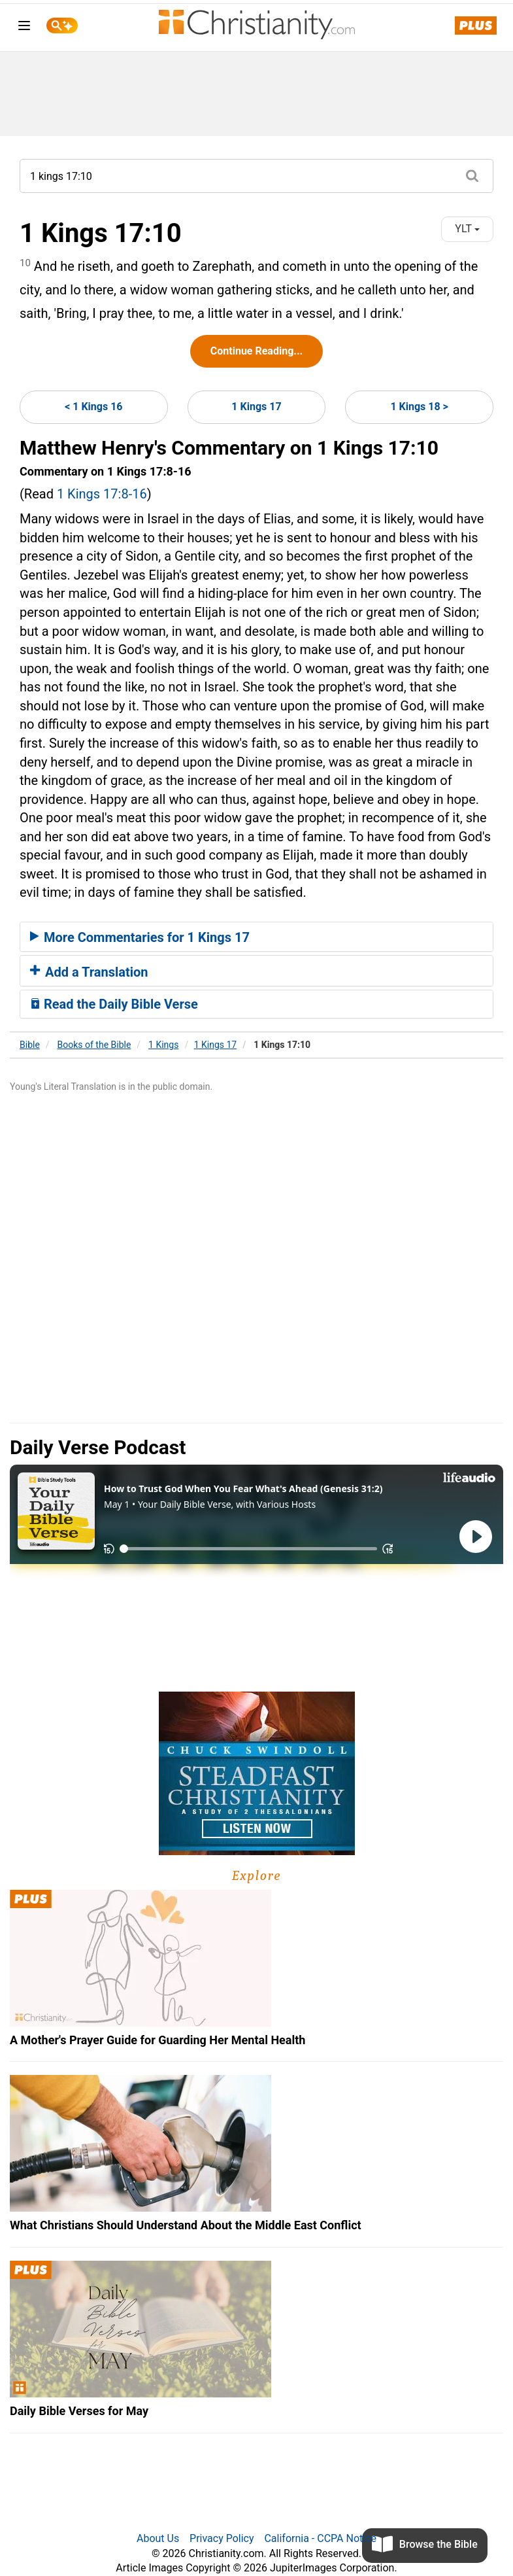  What do you see at coordinates (467, 228) in the screenshot?
I see `YLT` at bounding box center [467, 228].